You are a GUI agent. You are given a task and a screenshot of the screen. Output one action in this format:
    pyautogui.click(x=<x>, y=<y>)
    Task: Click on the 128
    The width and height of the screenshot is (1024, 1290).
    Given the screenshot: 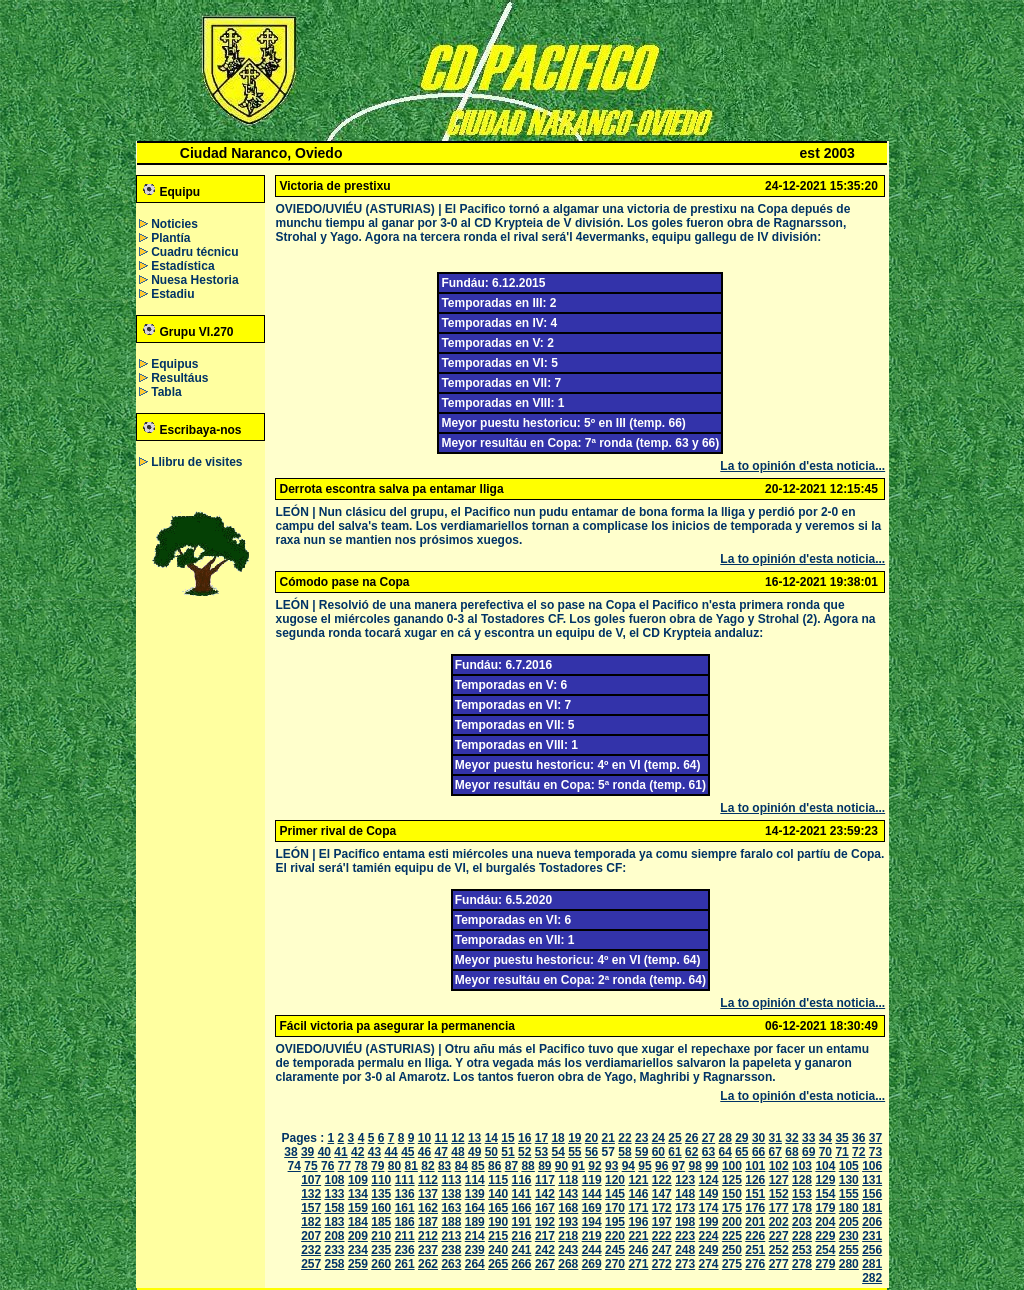 What is the action you would take?
    pyautogui.click(x=802, y=1180)
    